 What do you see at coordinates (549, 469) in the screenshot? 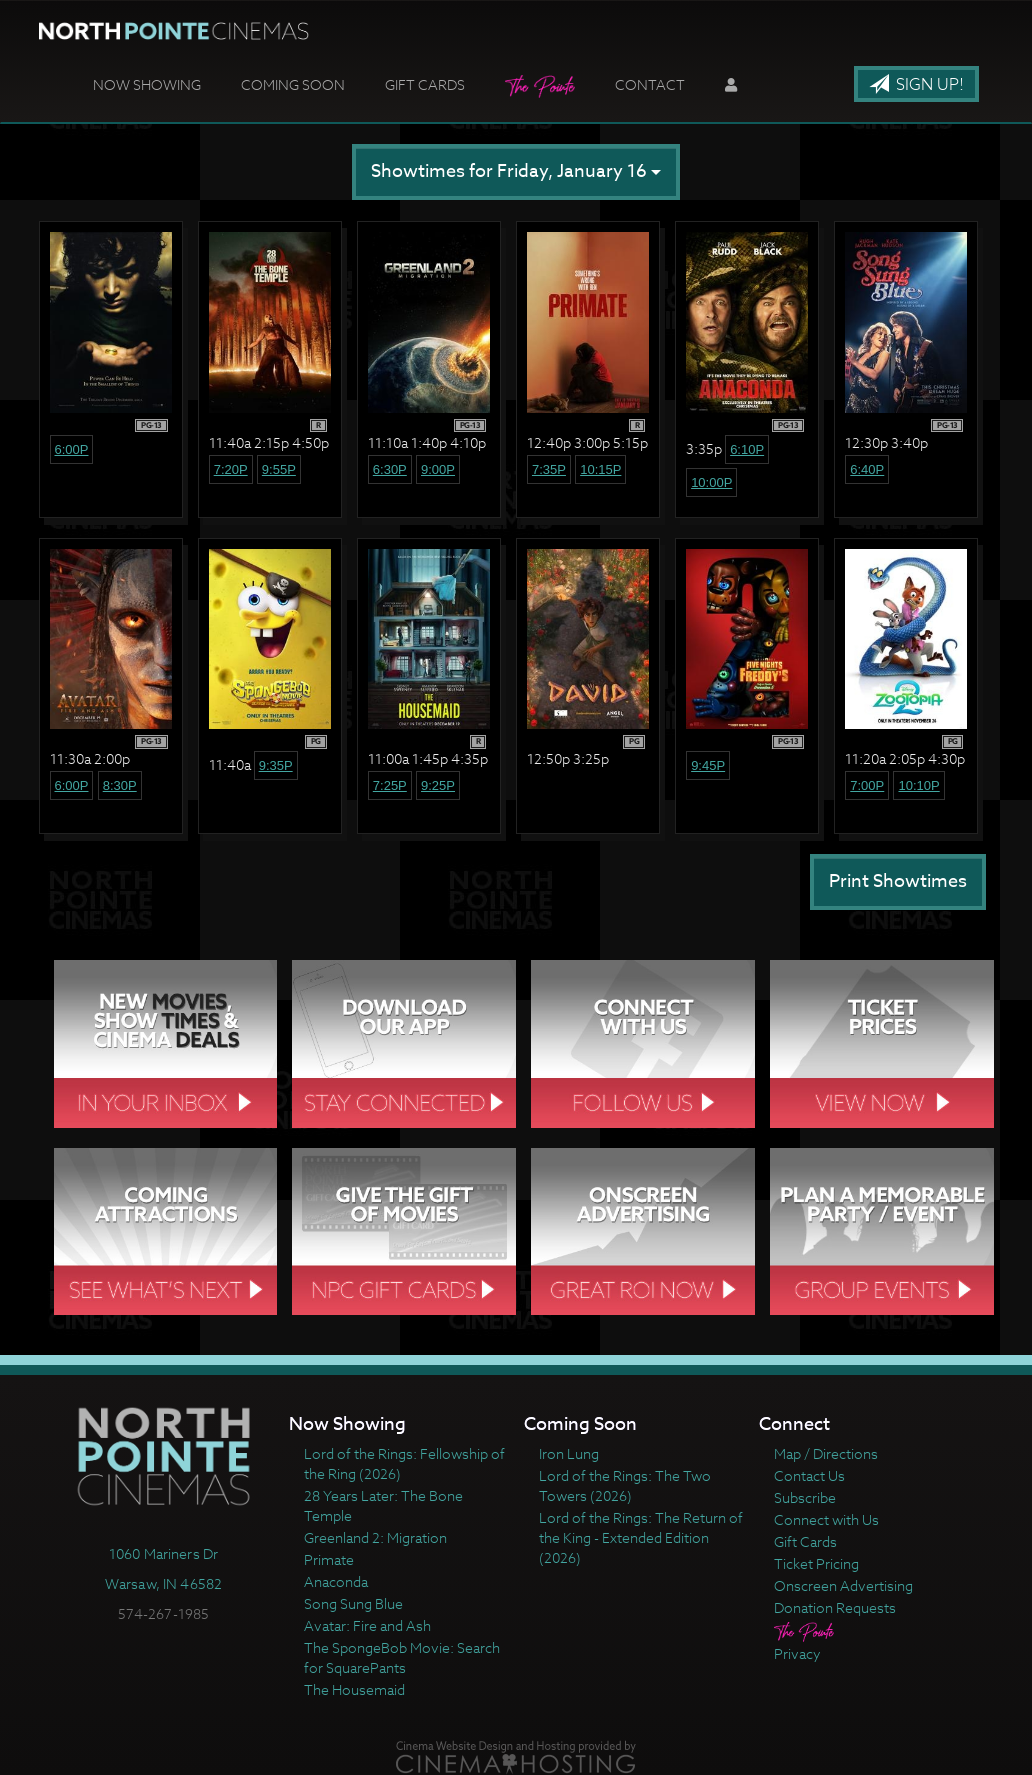
I see `7:35p` at bounding box center [549, 469].